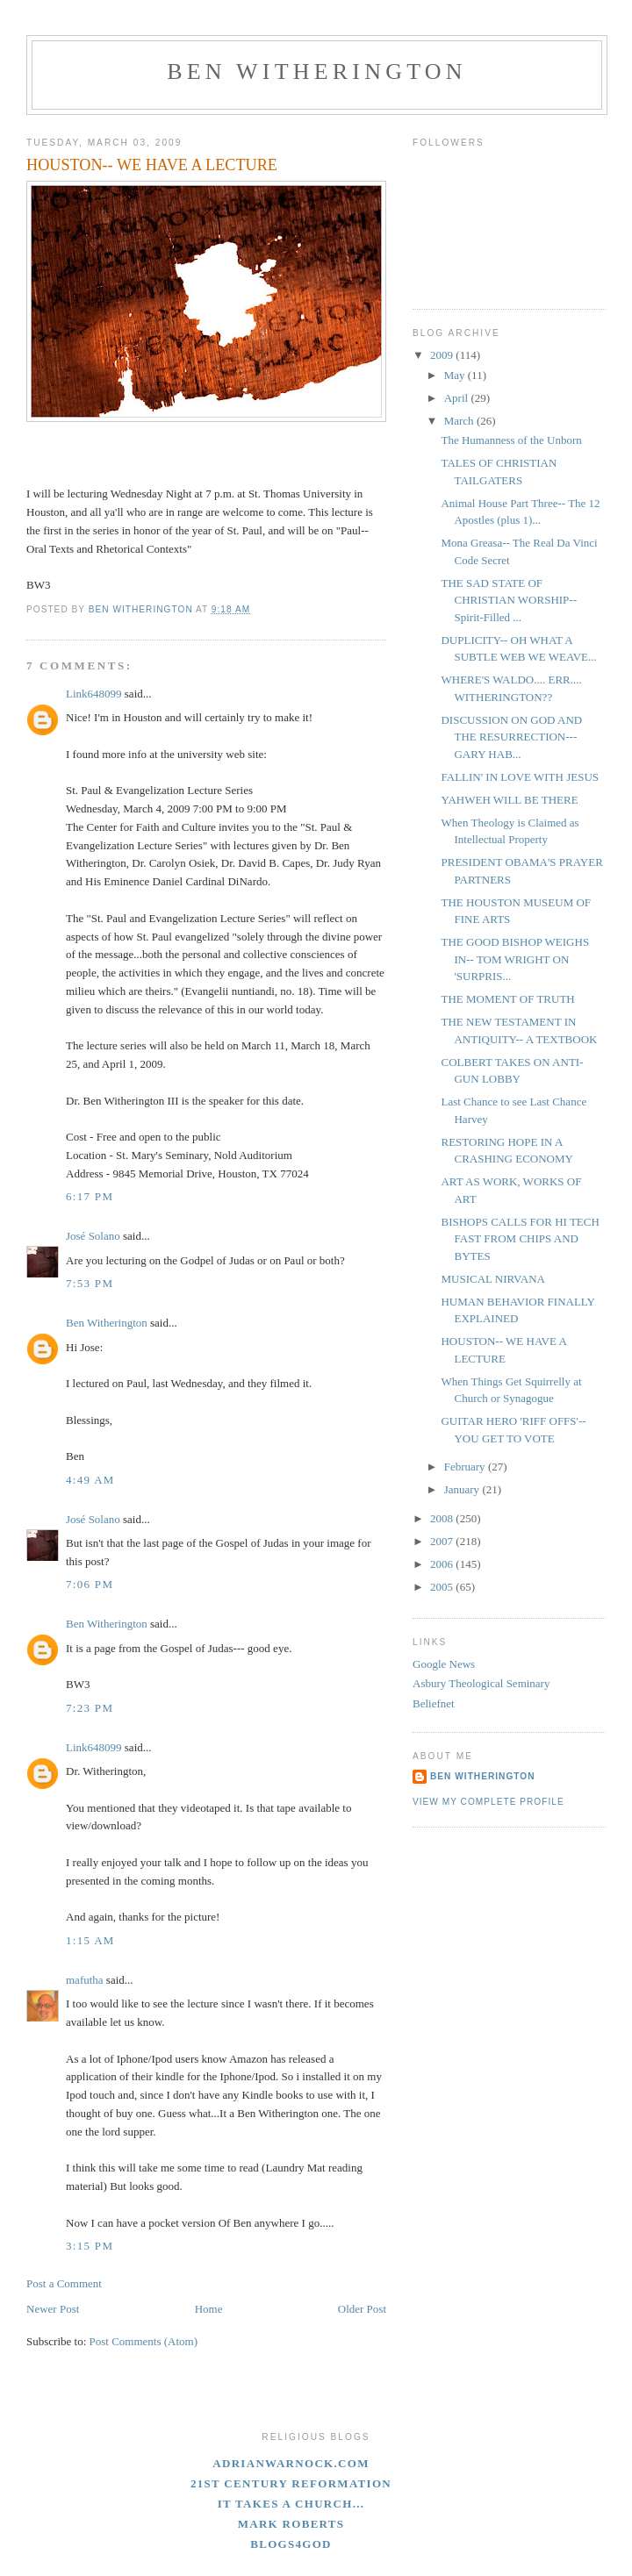 The width and height of the screenshot is (632, 2576). What do you see at coordinates (85, 1979) in the screenshot?
I see `mafutha` at bounding box center [85, 1979].